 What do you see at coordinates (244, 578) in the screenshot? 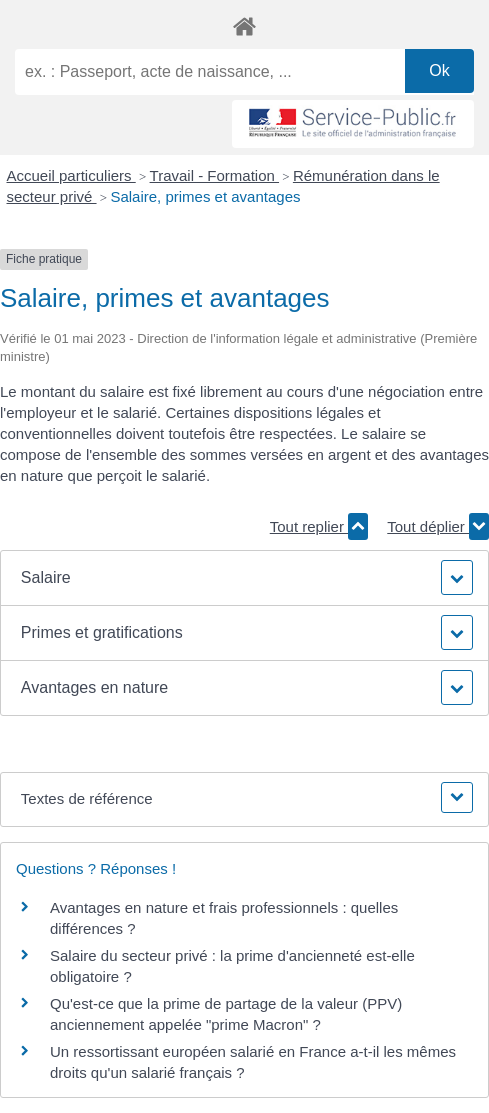
I see `[button]` at bounding box center [244, 578].